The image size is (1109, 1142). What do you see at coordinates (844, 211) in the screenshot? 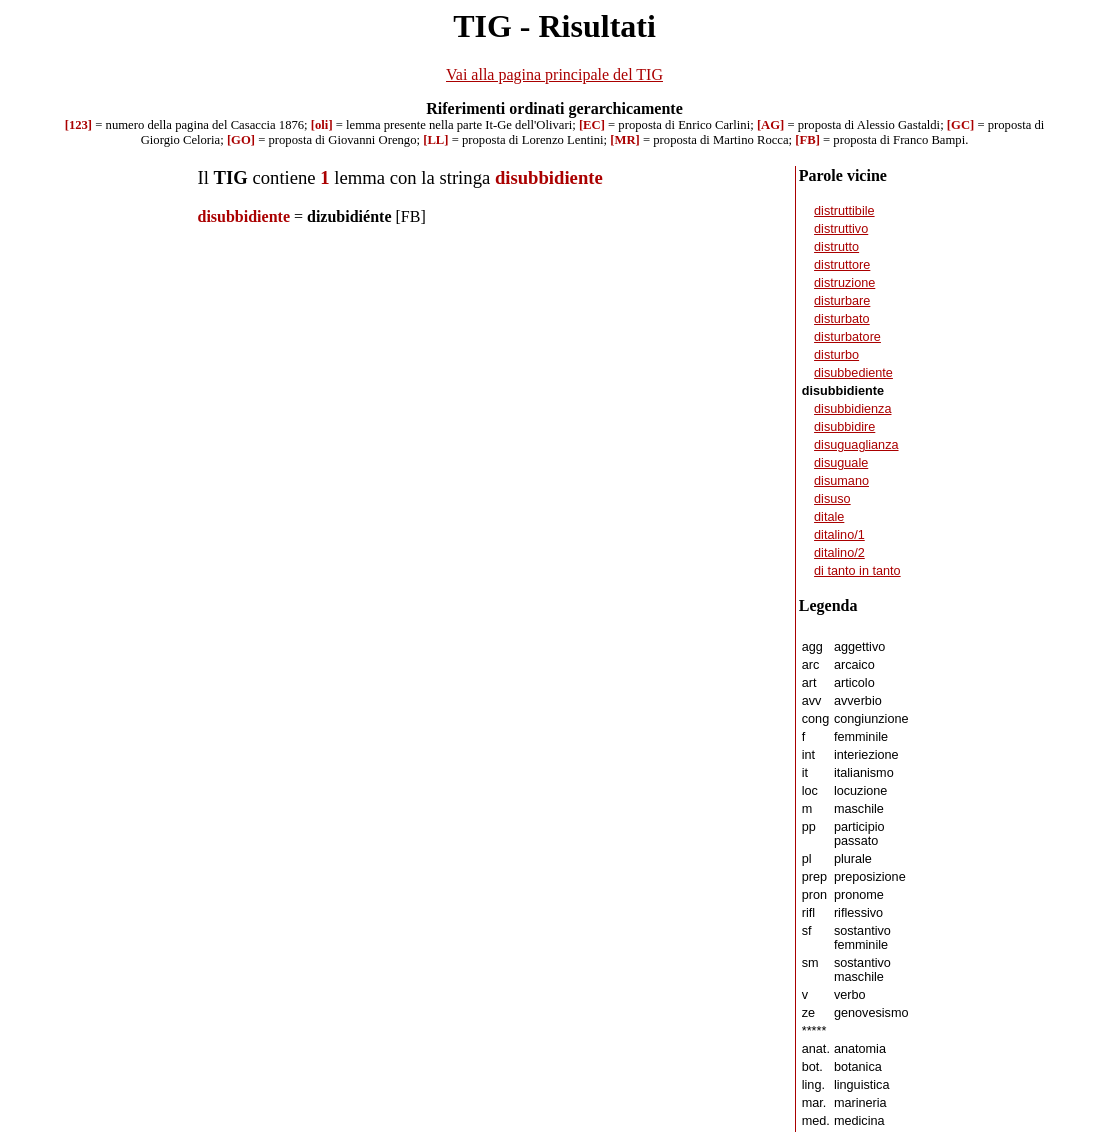
I see `distruttibile` at bounding box center [844, 211].